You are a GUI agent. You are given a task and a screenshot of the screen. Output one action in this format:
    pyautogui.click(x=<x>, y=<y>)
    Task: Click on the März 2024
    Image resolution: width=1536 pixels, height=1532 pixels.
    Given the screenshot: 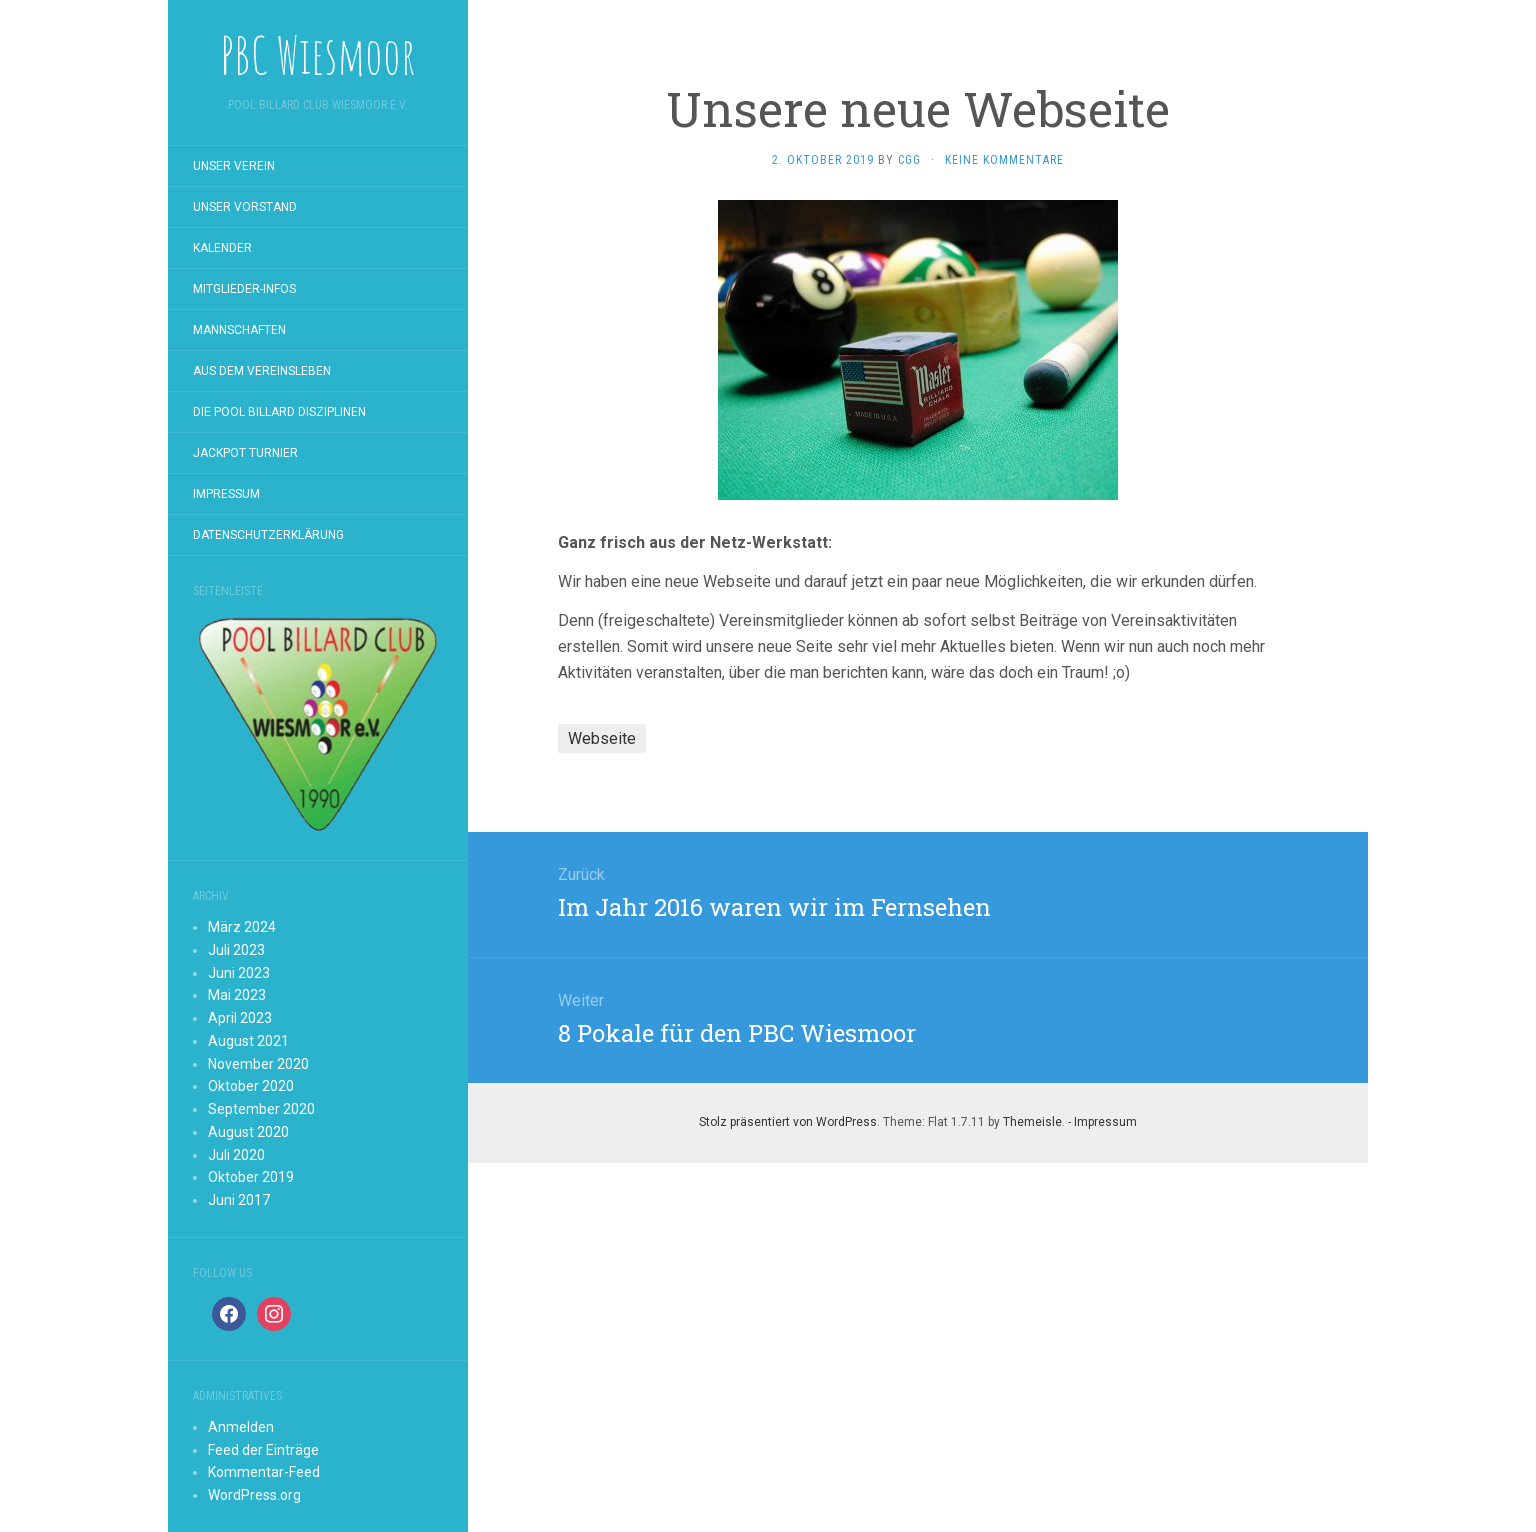 What is the action you would take?
    pyautogui.click(x=242, y=927)
    